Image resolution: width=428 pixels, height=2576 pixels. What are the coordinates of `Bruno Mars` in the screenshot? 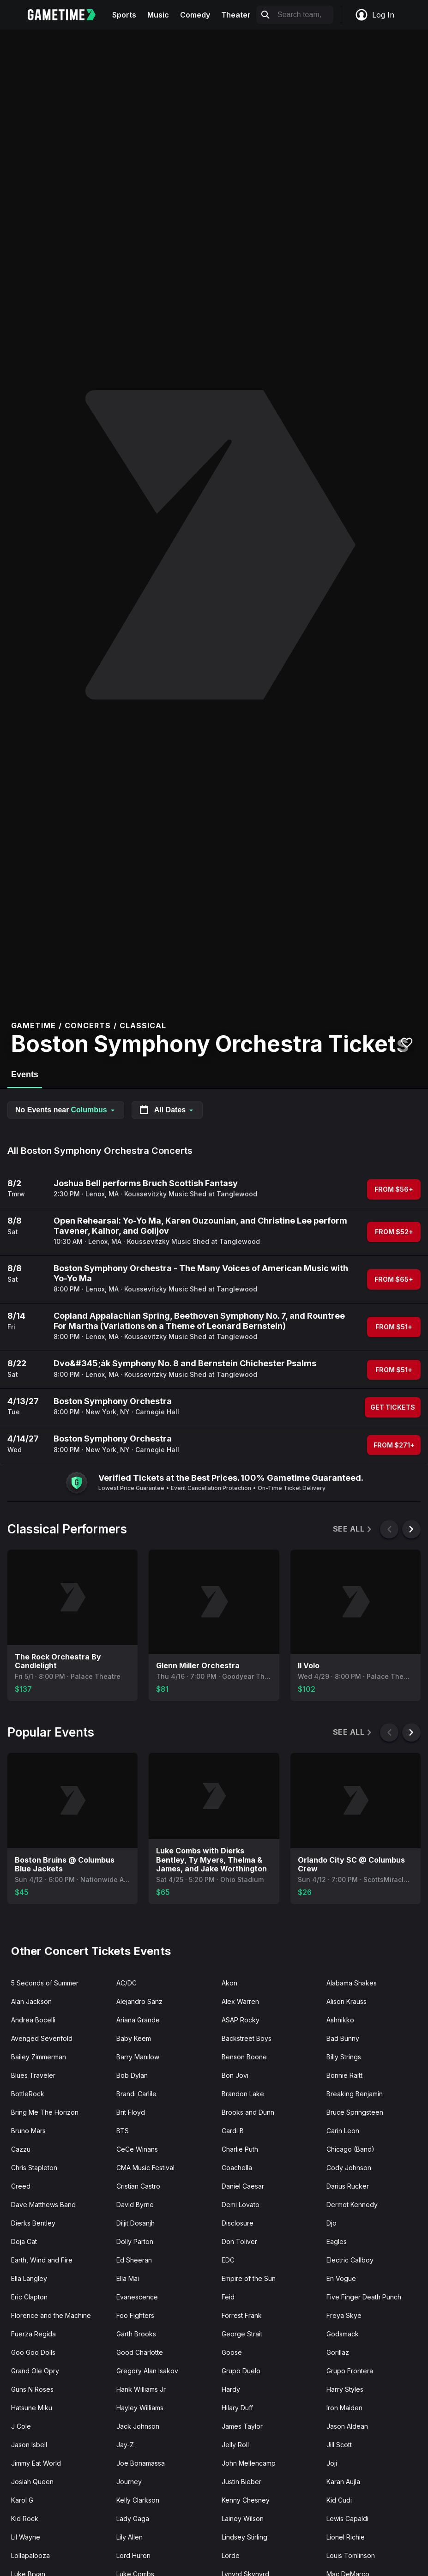 It's located at (28, 2131).